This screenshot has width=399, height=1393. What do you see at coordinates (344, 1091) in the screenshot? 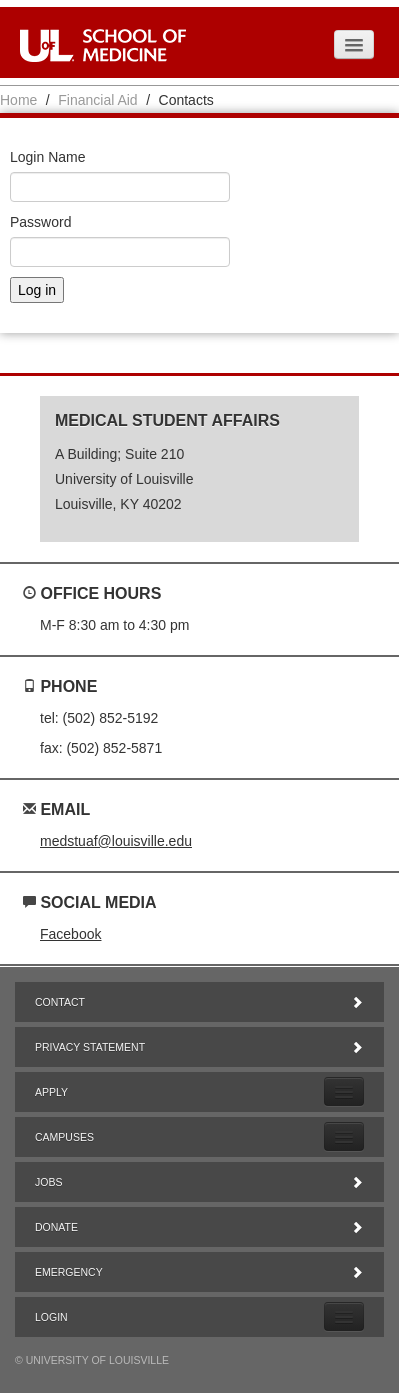
I see `[Expand Apply Submenu]` at bounding box center [344, 1091].